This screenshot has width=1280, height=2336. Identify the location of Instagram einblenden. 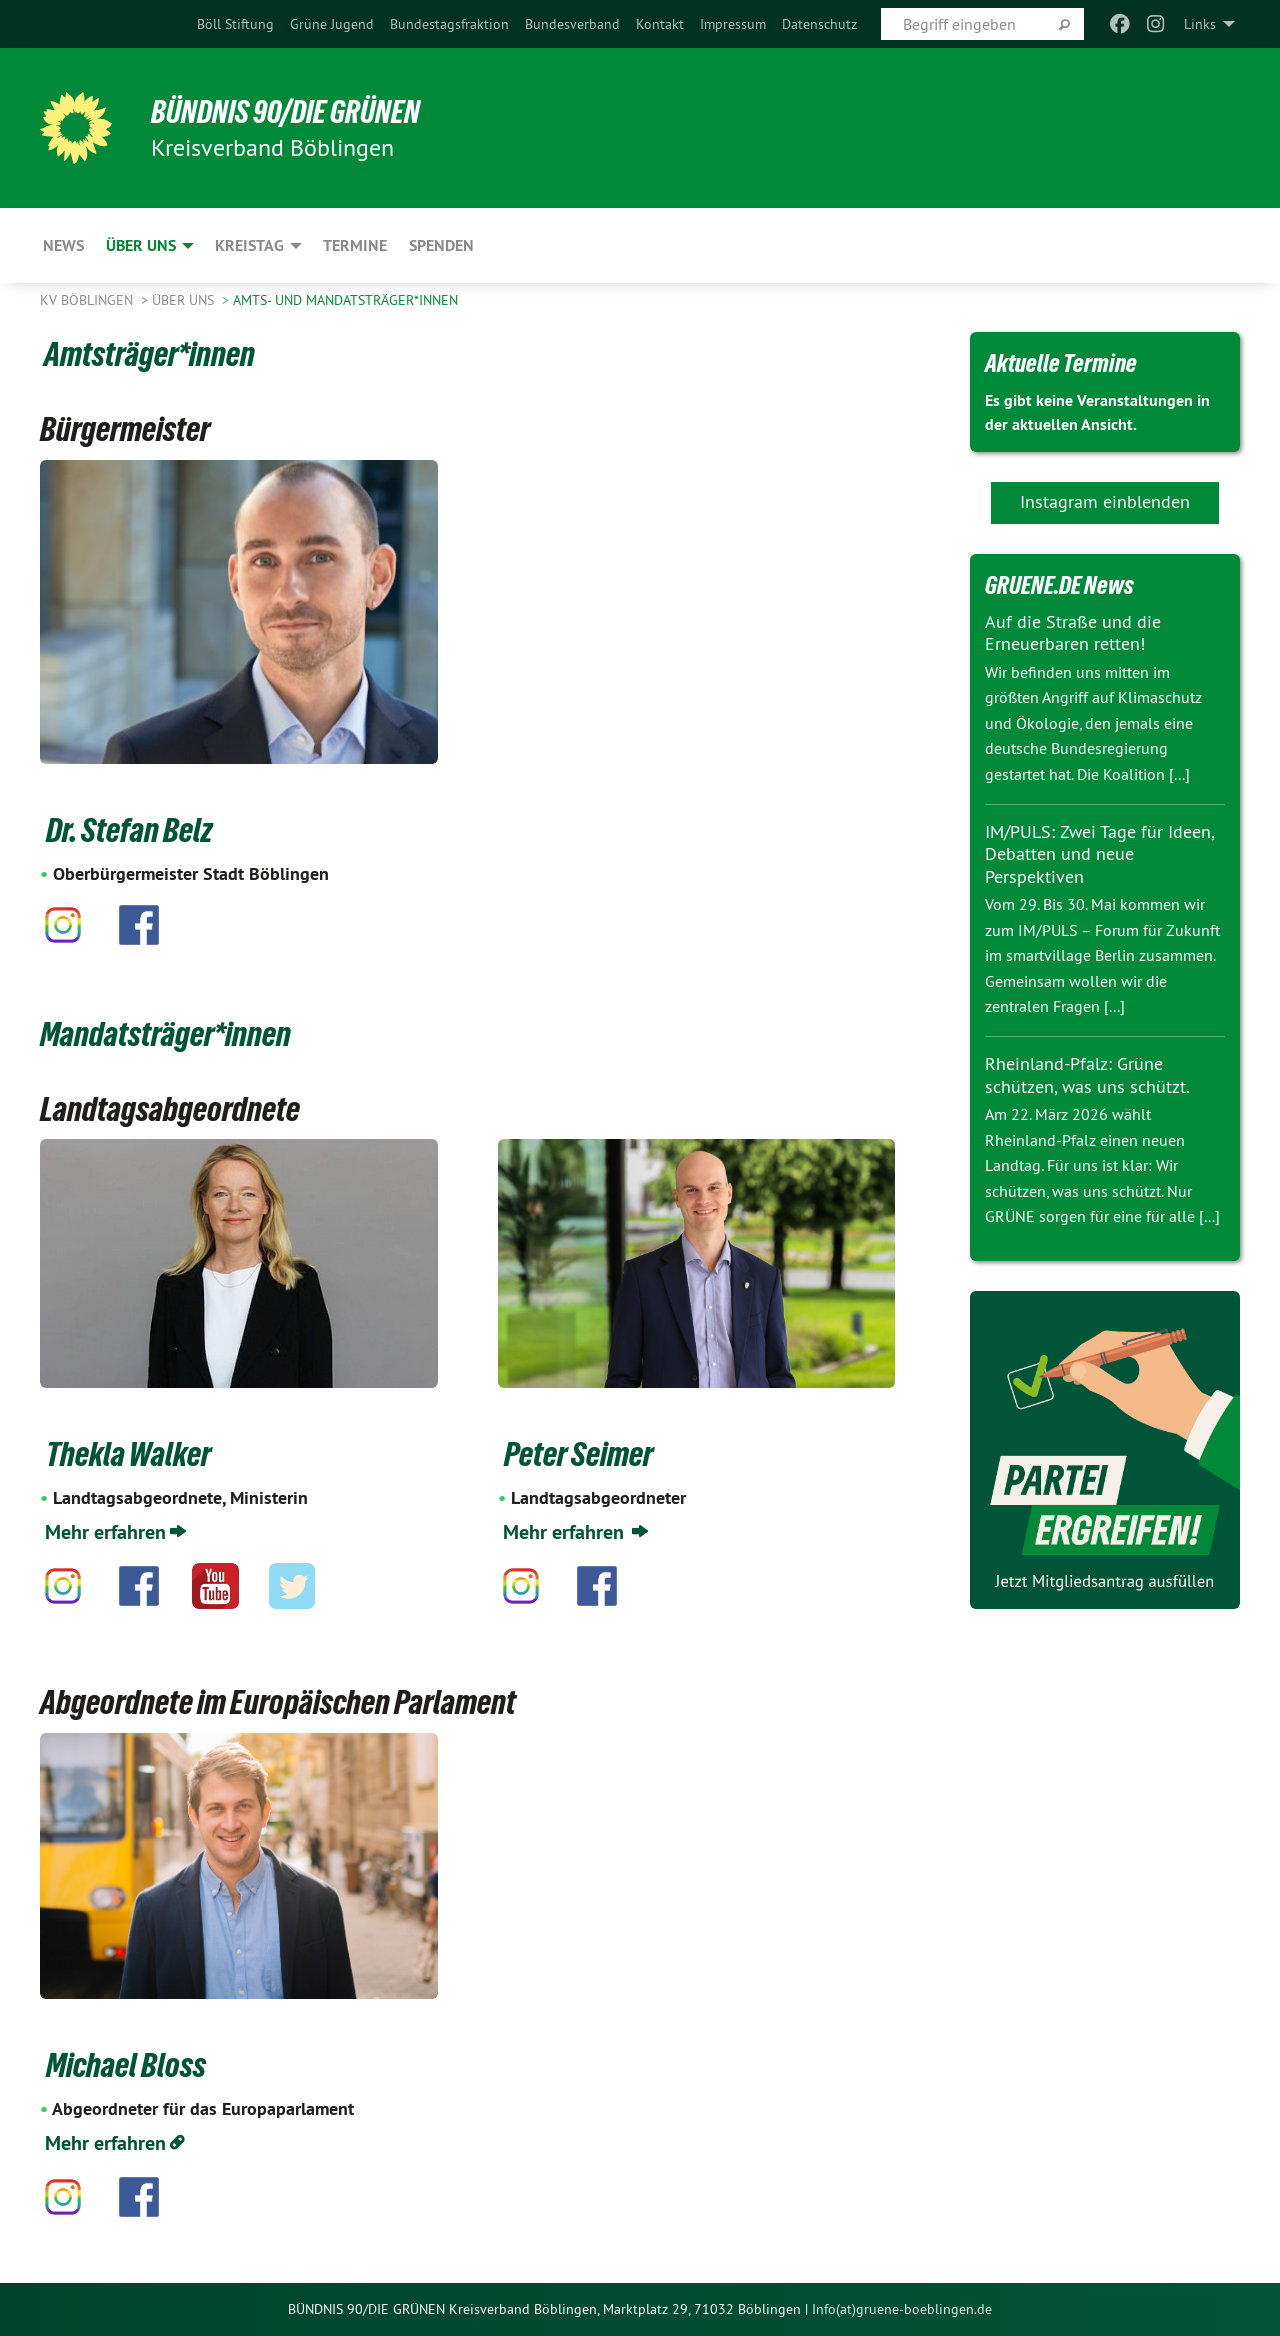
(1105, 501).